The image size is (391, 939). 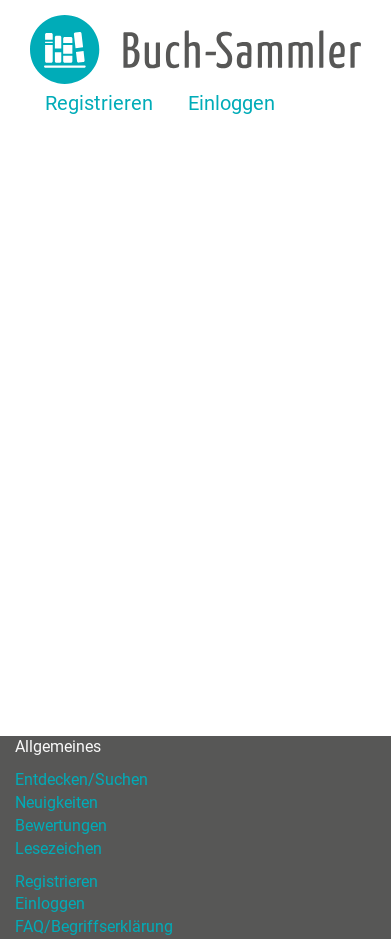 I want to click on Lesezeichen, so click(x=58, y=848).